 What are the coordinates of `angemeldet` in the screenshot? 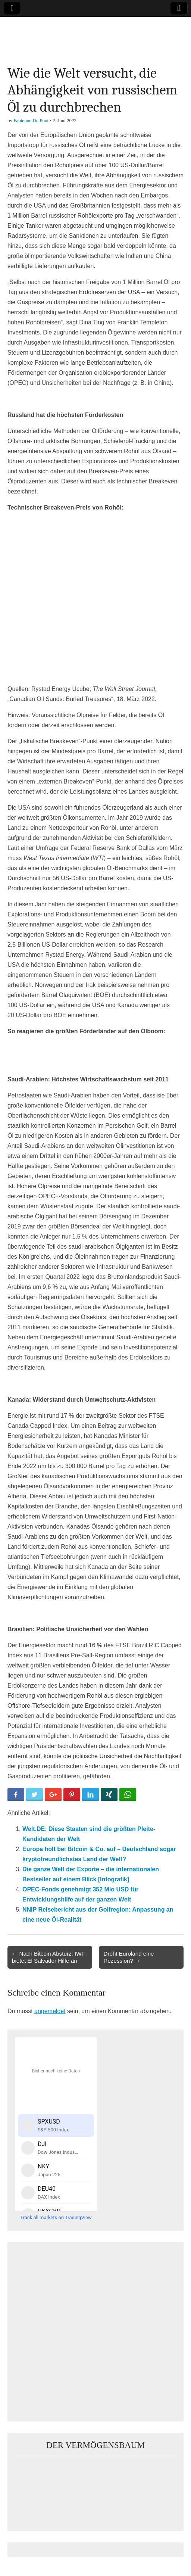 It's located at (50, 2011).